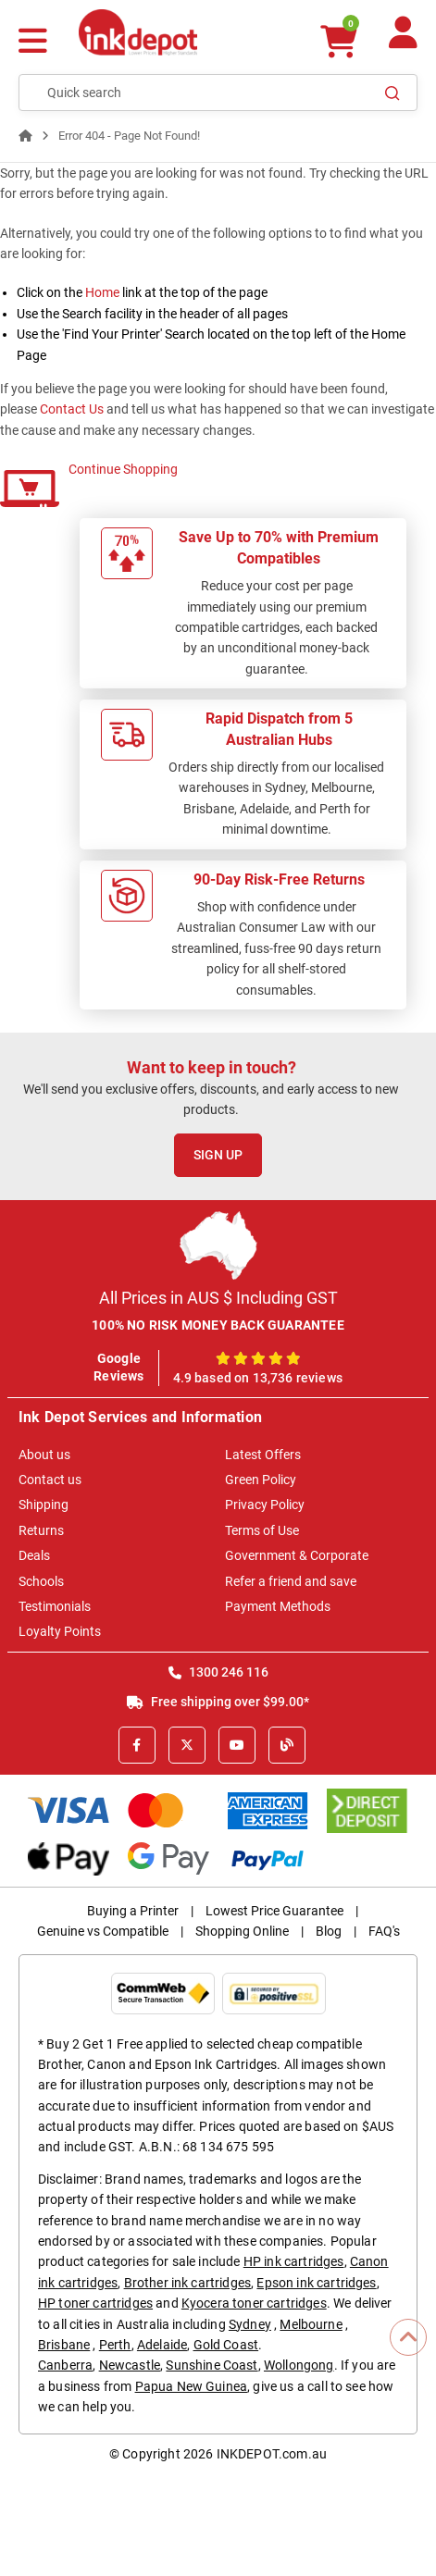 The image size is (436, 2576). What do you see at coordinates (392, 92) in the screenshot?
I see `[Search]` at bounding box center [392, 92].